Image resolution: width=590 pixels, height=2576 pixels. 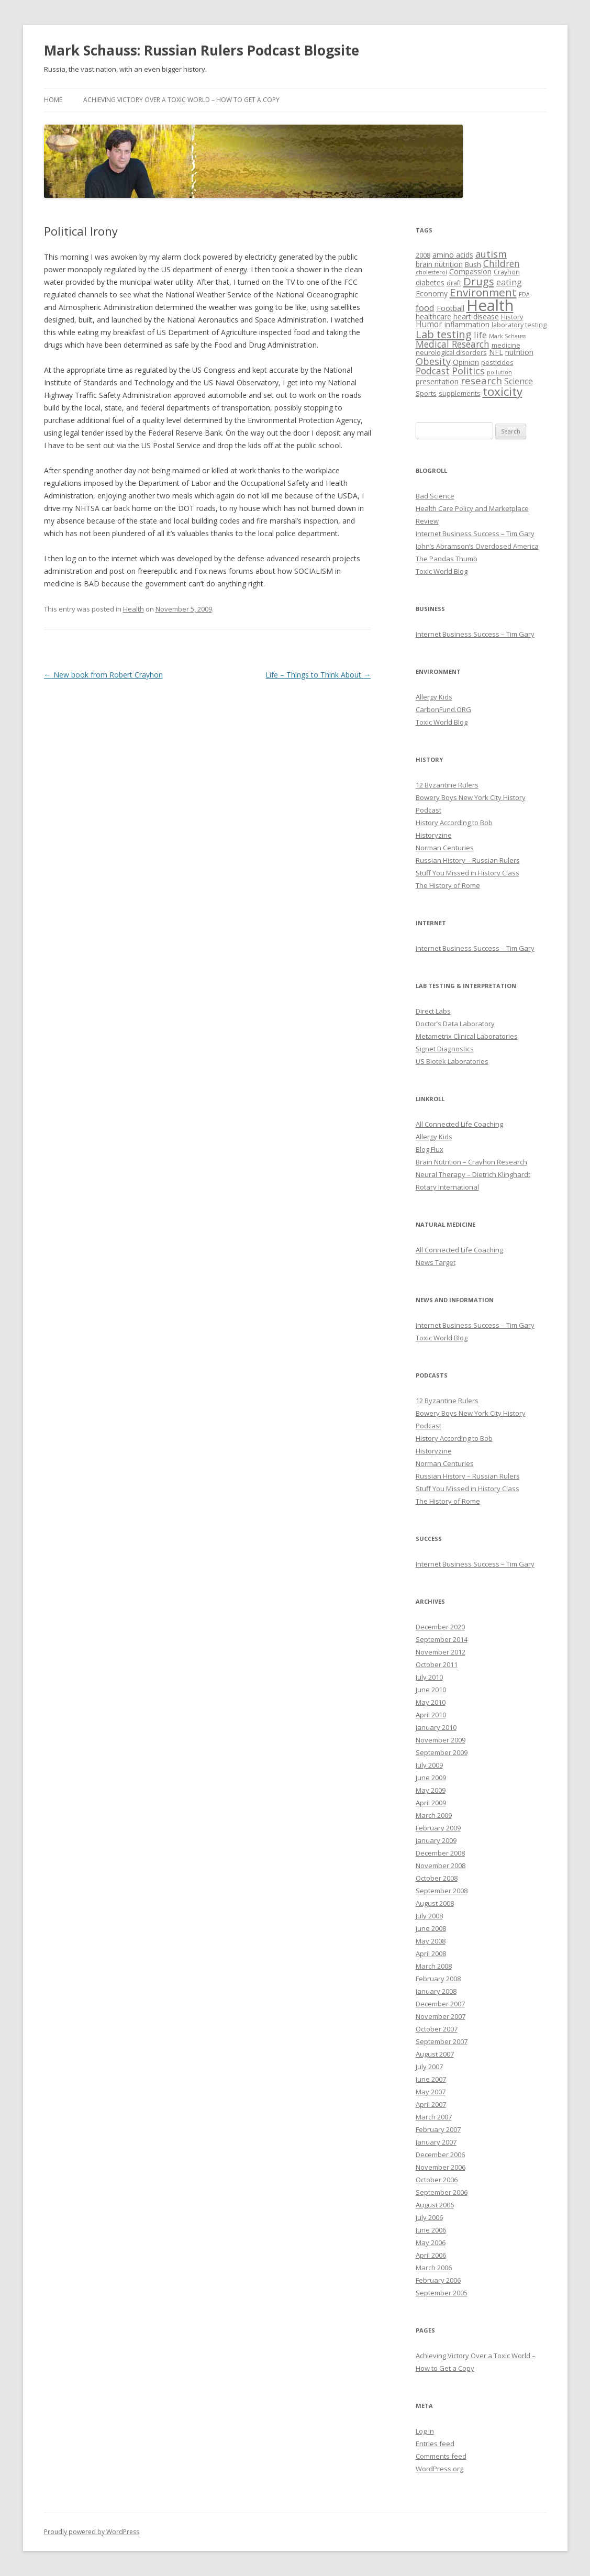 I want to click on eating [eating (6 items)], so click(x=509, y=282).